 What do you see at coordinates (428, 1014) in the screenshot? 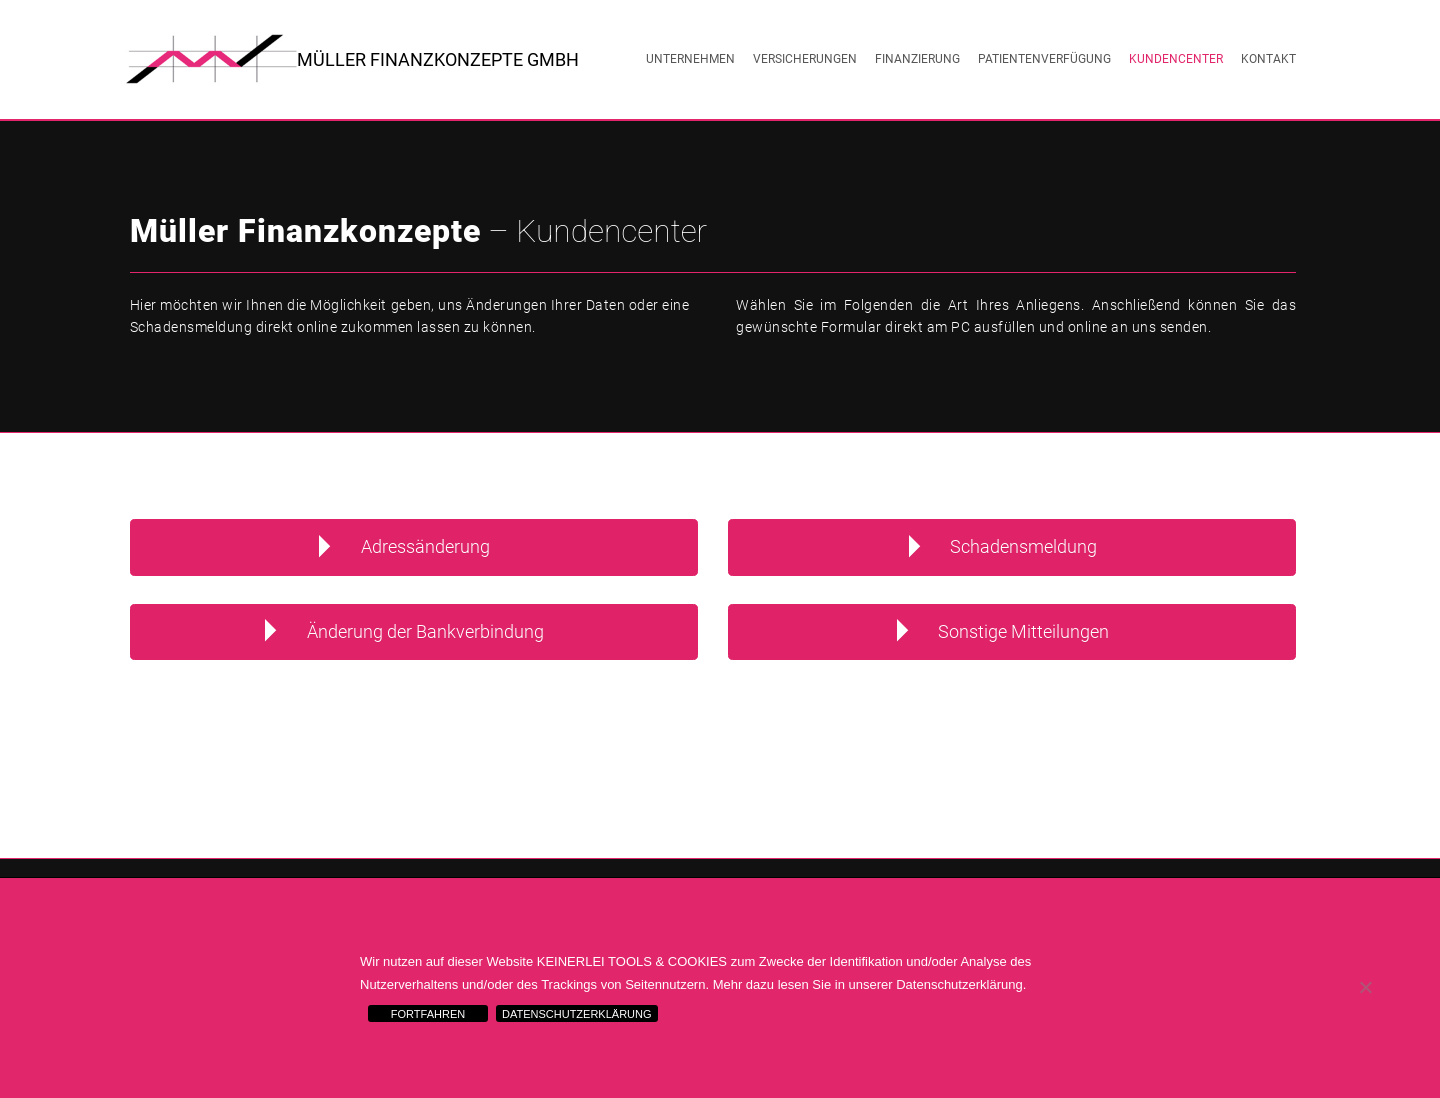
I see `FORTFAHREN` at bounding box center [428, 1014].